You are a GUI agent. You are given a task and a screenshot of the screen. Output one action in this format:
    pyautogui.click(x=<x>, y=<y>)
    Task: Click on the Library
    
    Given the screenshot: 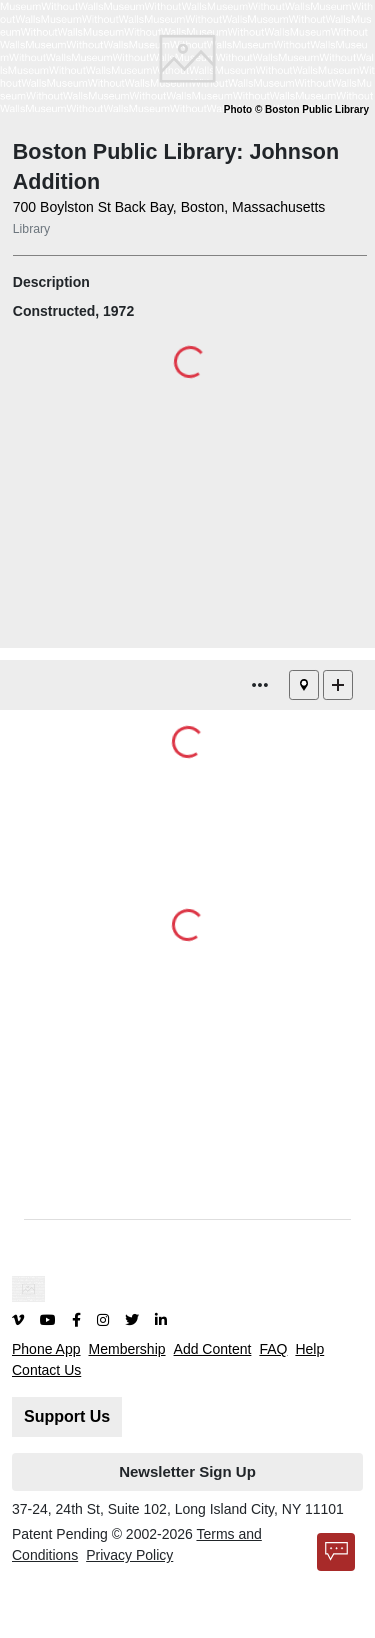 What is the action you would take?
    pyautogui.click(x=31, y=229)
    